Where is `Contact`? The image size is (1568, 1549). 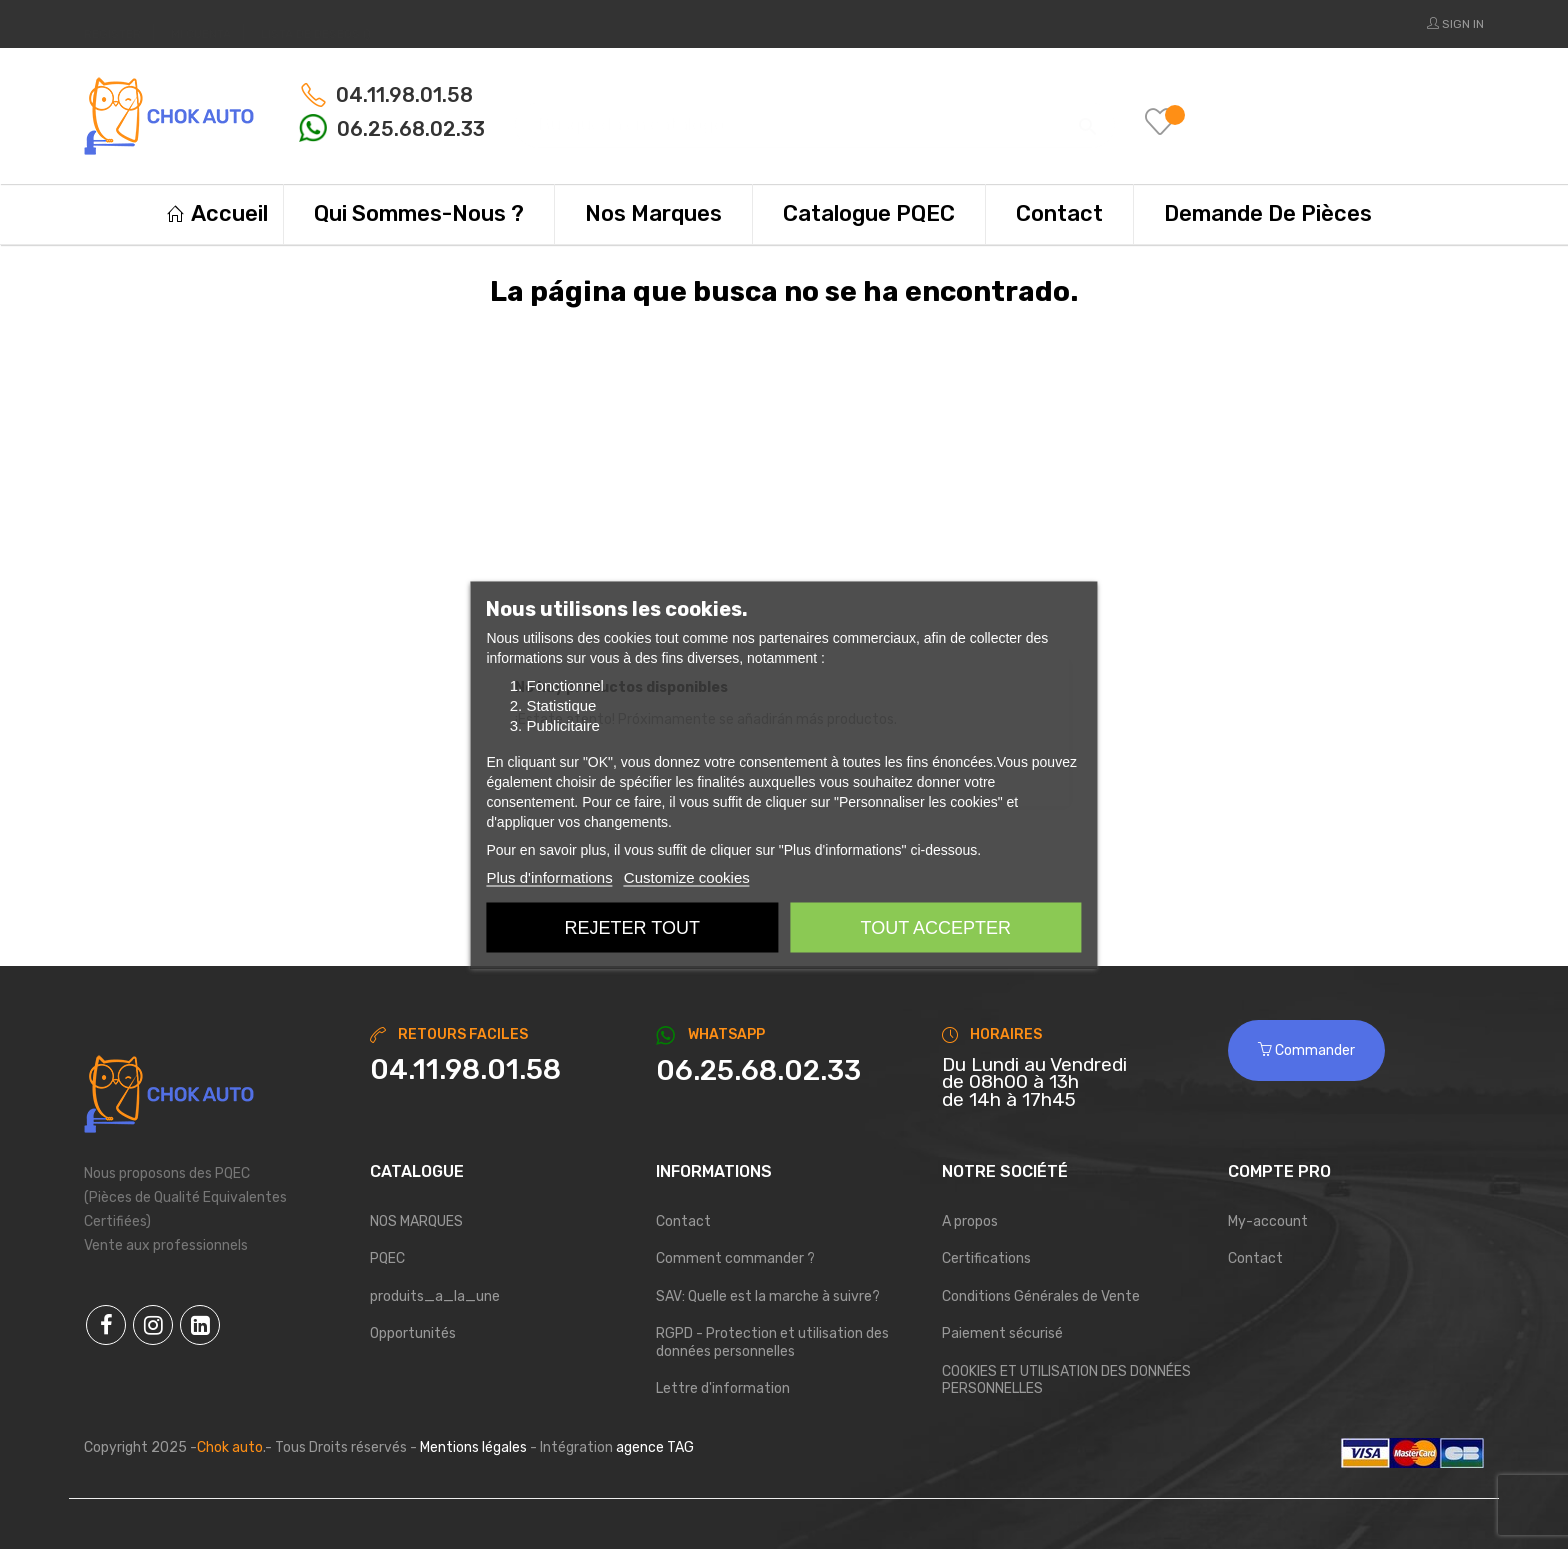 Contact is located at coordinates (683, 1221).